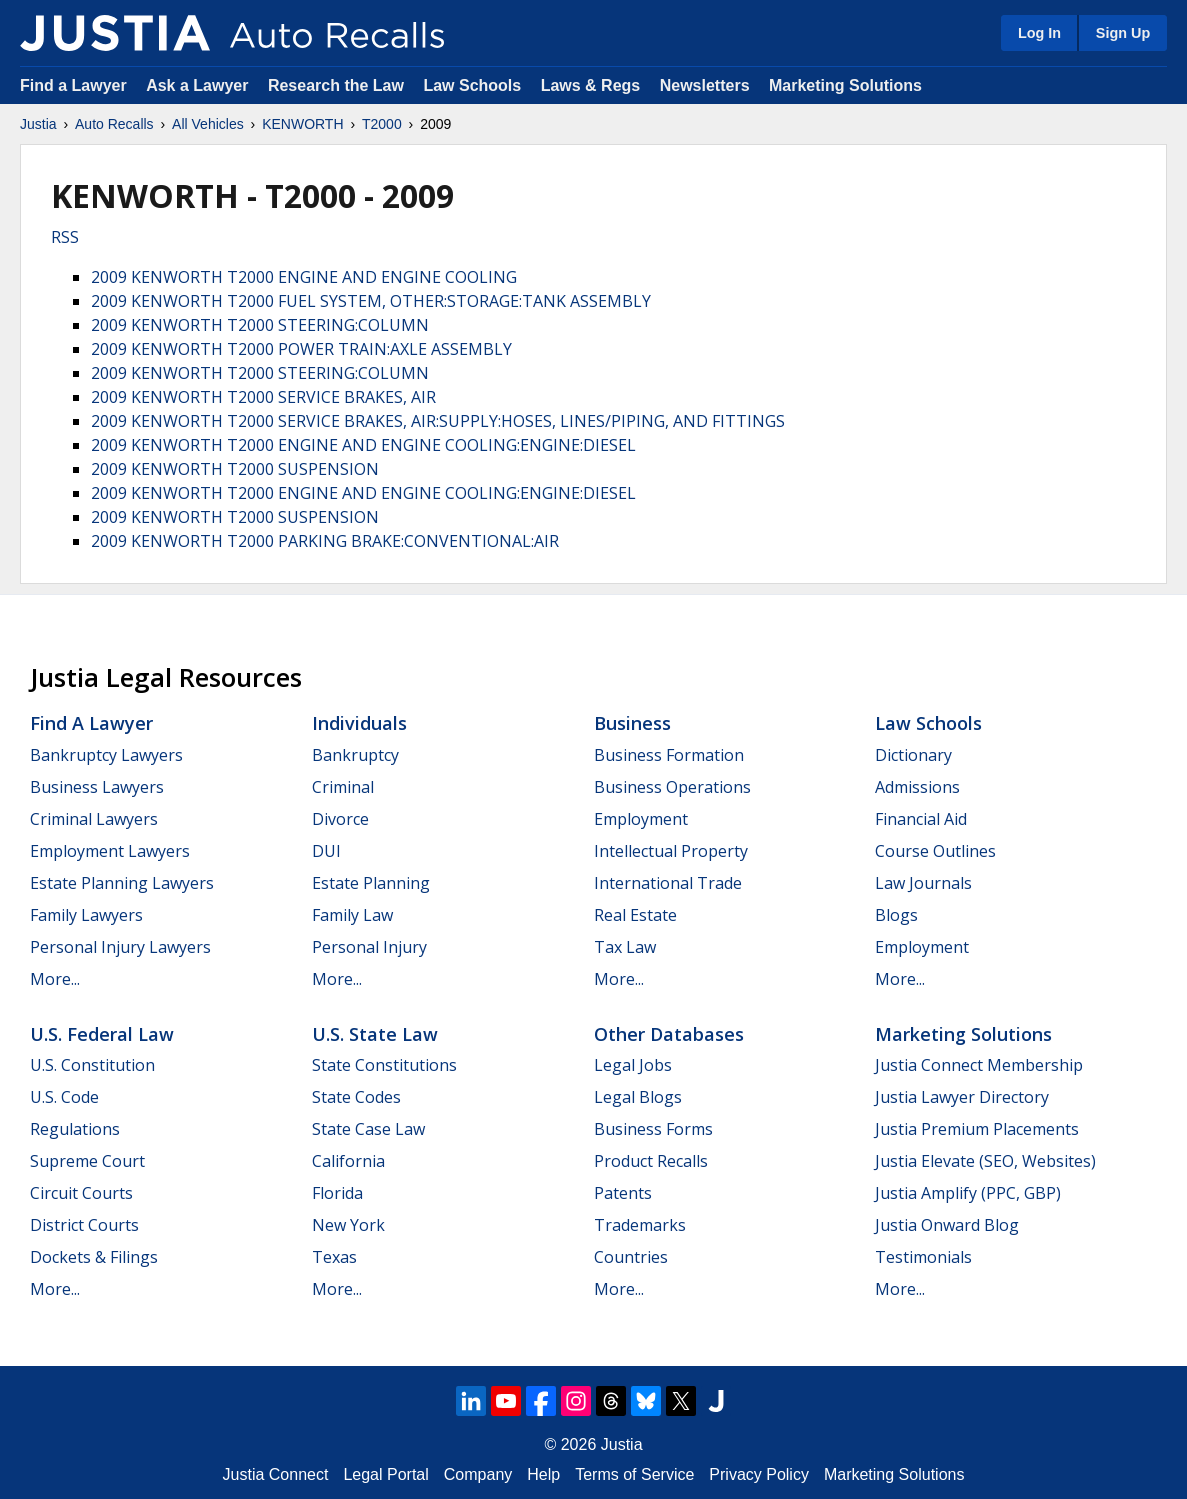 This screenshot has width=1187, height=1499. I want to click on Circuit Courts, so click(81, 1193).